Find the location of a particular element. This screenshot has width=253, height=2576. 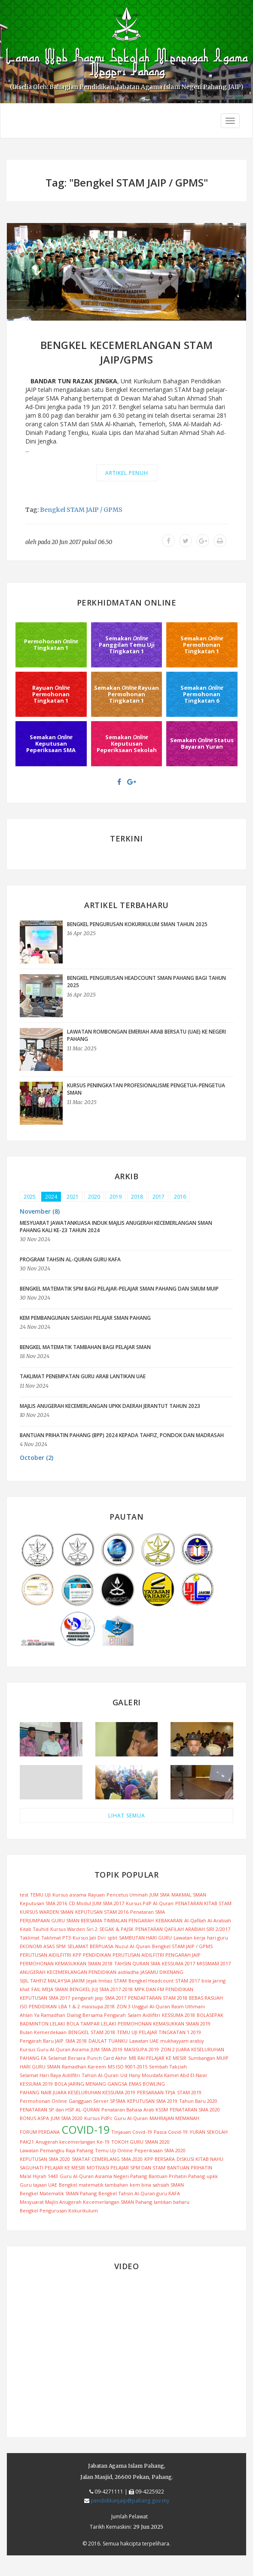

LBA 1 & 2 is located at coordinates (69, 2006).